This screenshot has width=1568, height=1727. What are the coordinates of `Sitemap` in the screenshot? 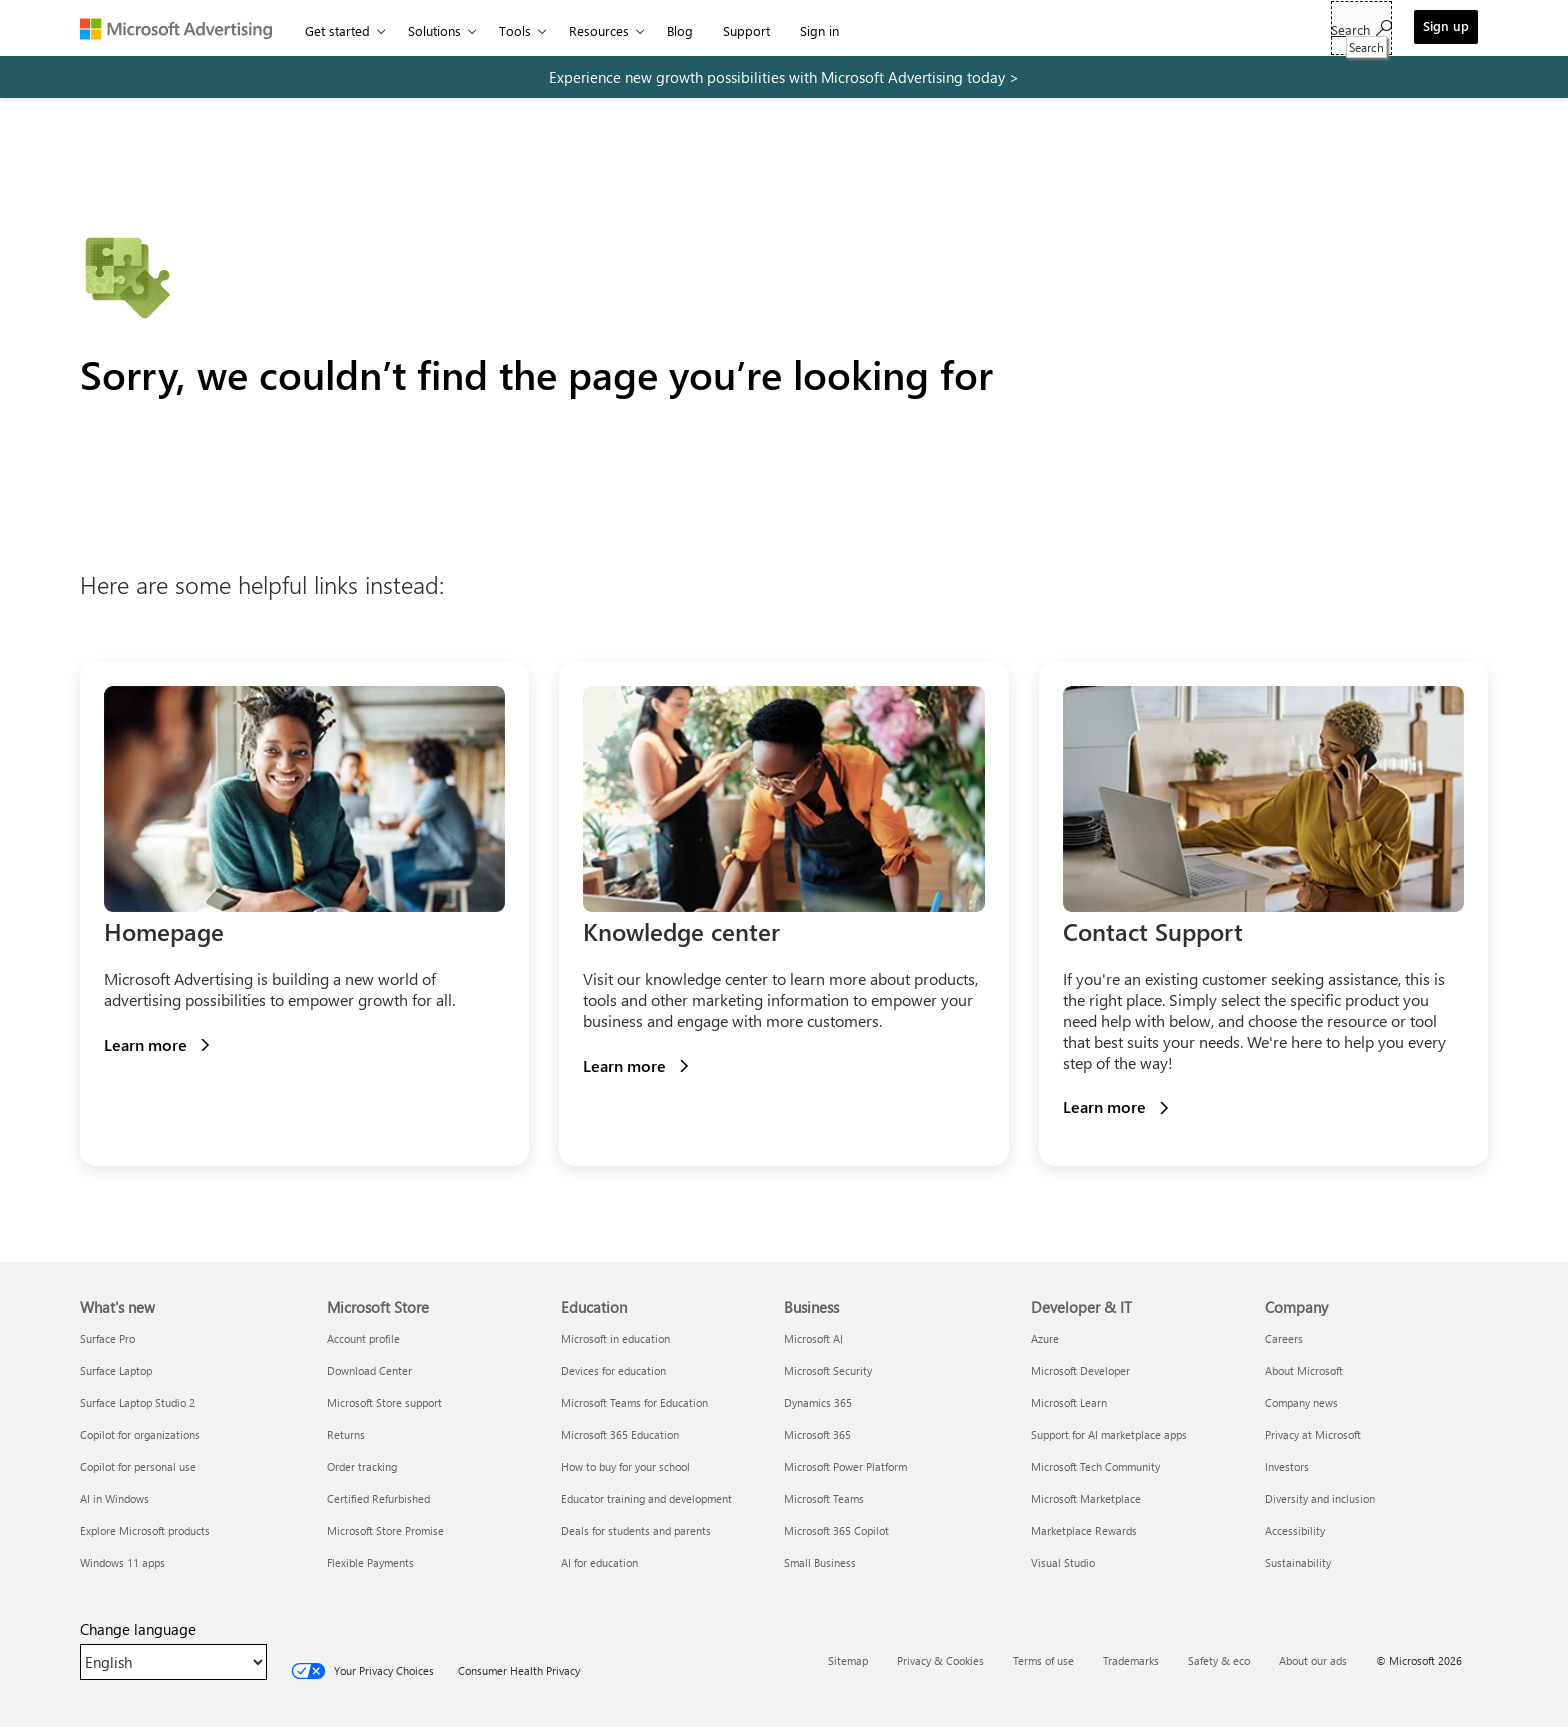 It's located at (848, 1660).